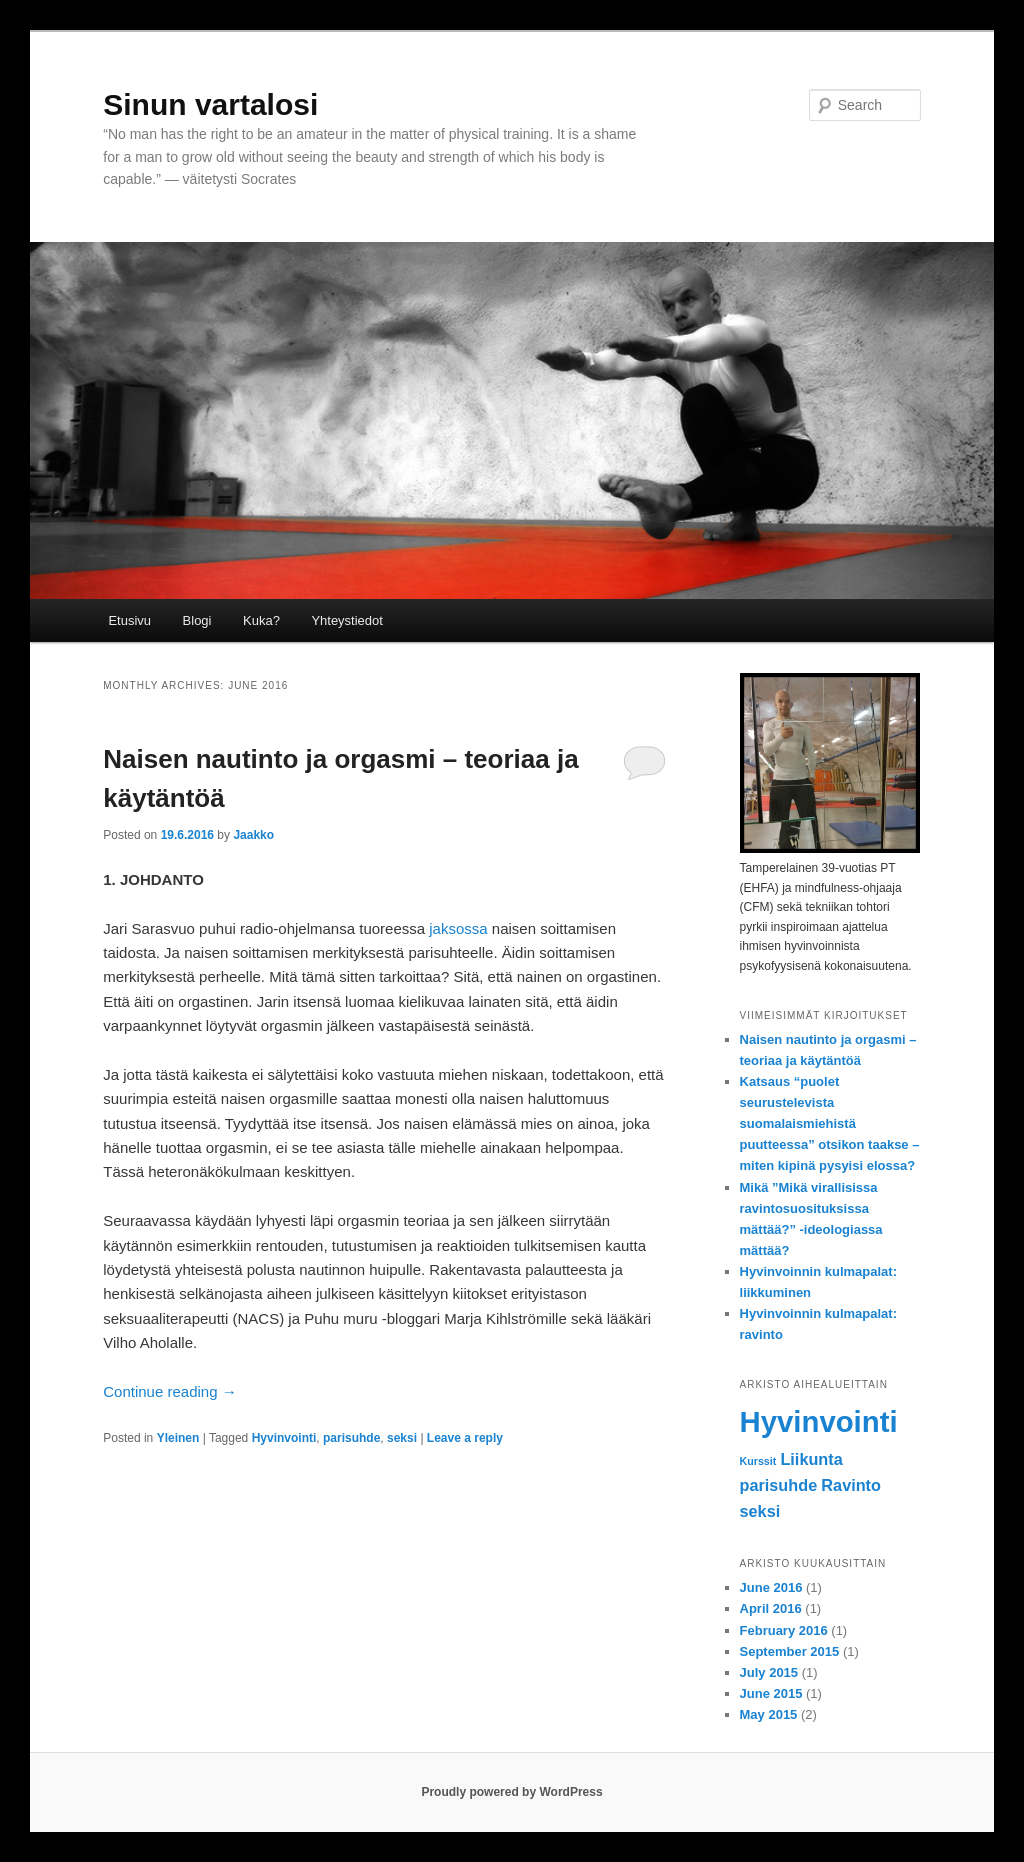 The image size is (1024, 1862). I want to click on parisuhde [parisuhde (2 items)], so click(779, 1485).